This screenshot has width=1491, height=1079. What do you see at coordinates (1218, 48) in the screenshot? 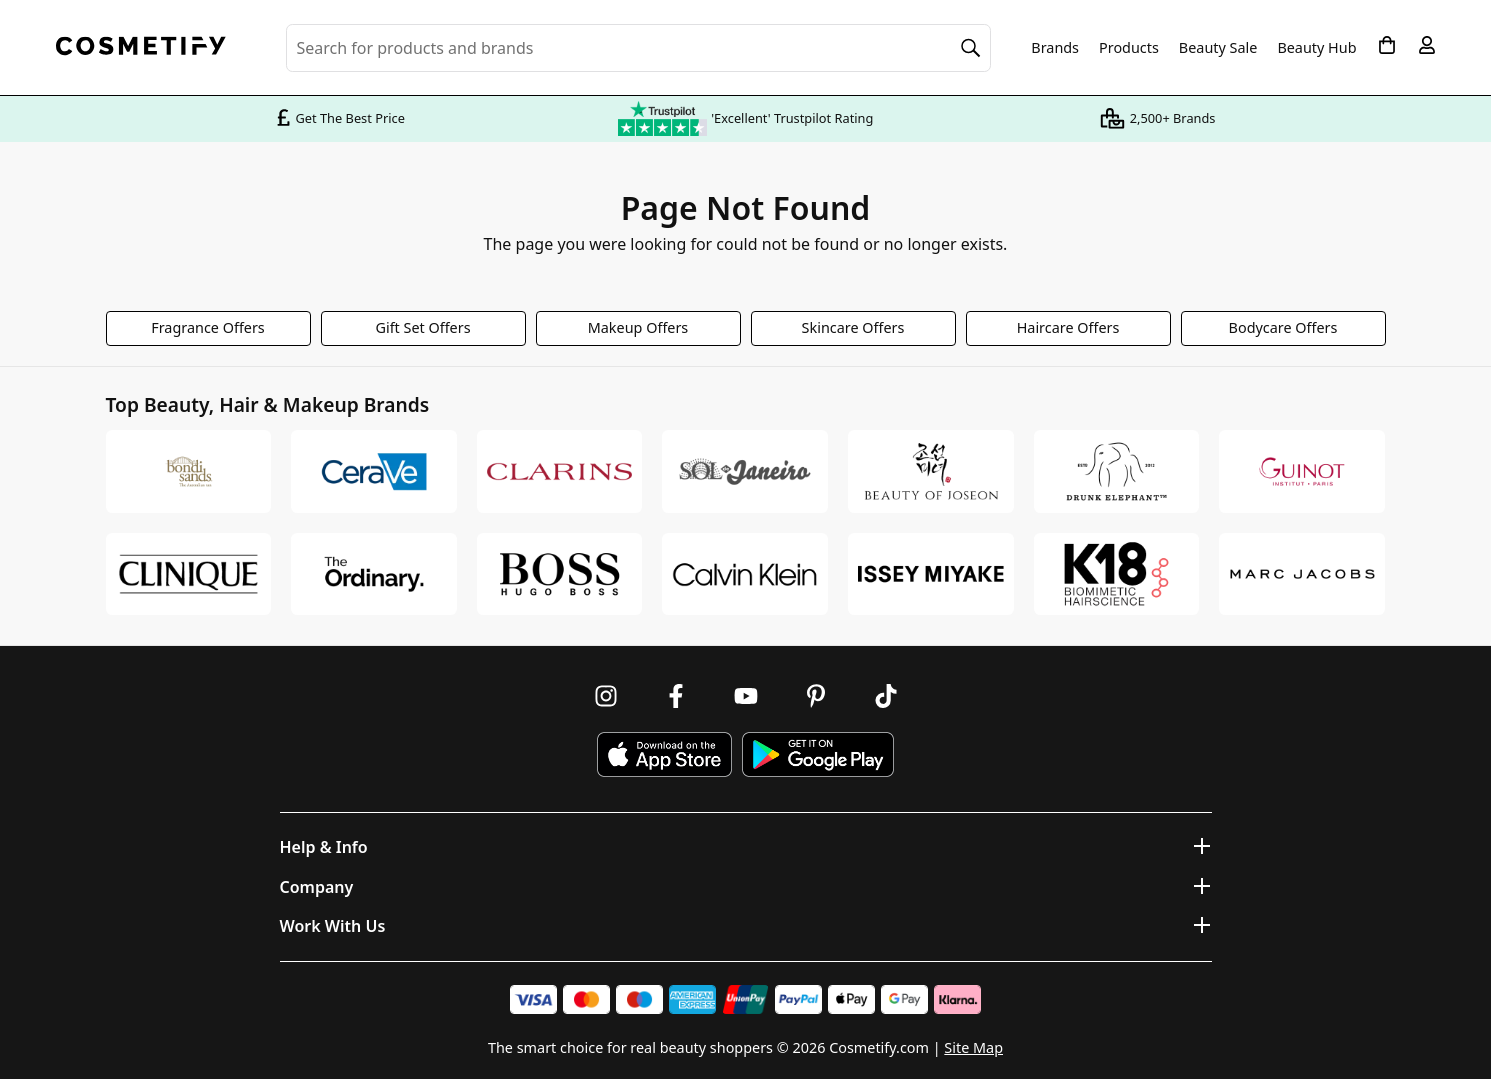
I see `Beauty Sale` at bounding box center [1218, 48].